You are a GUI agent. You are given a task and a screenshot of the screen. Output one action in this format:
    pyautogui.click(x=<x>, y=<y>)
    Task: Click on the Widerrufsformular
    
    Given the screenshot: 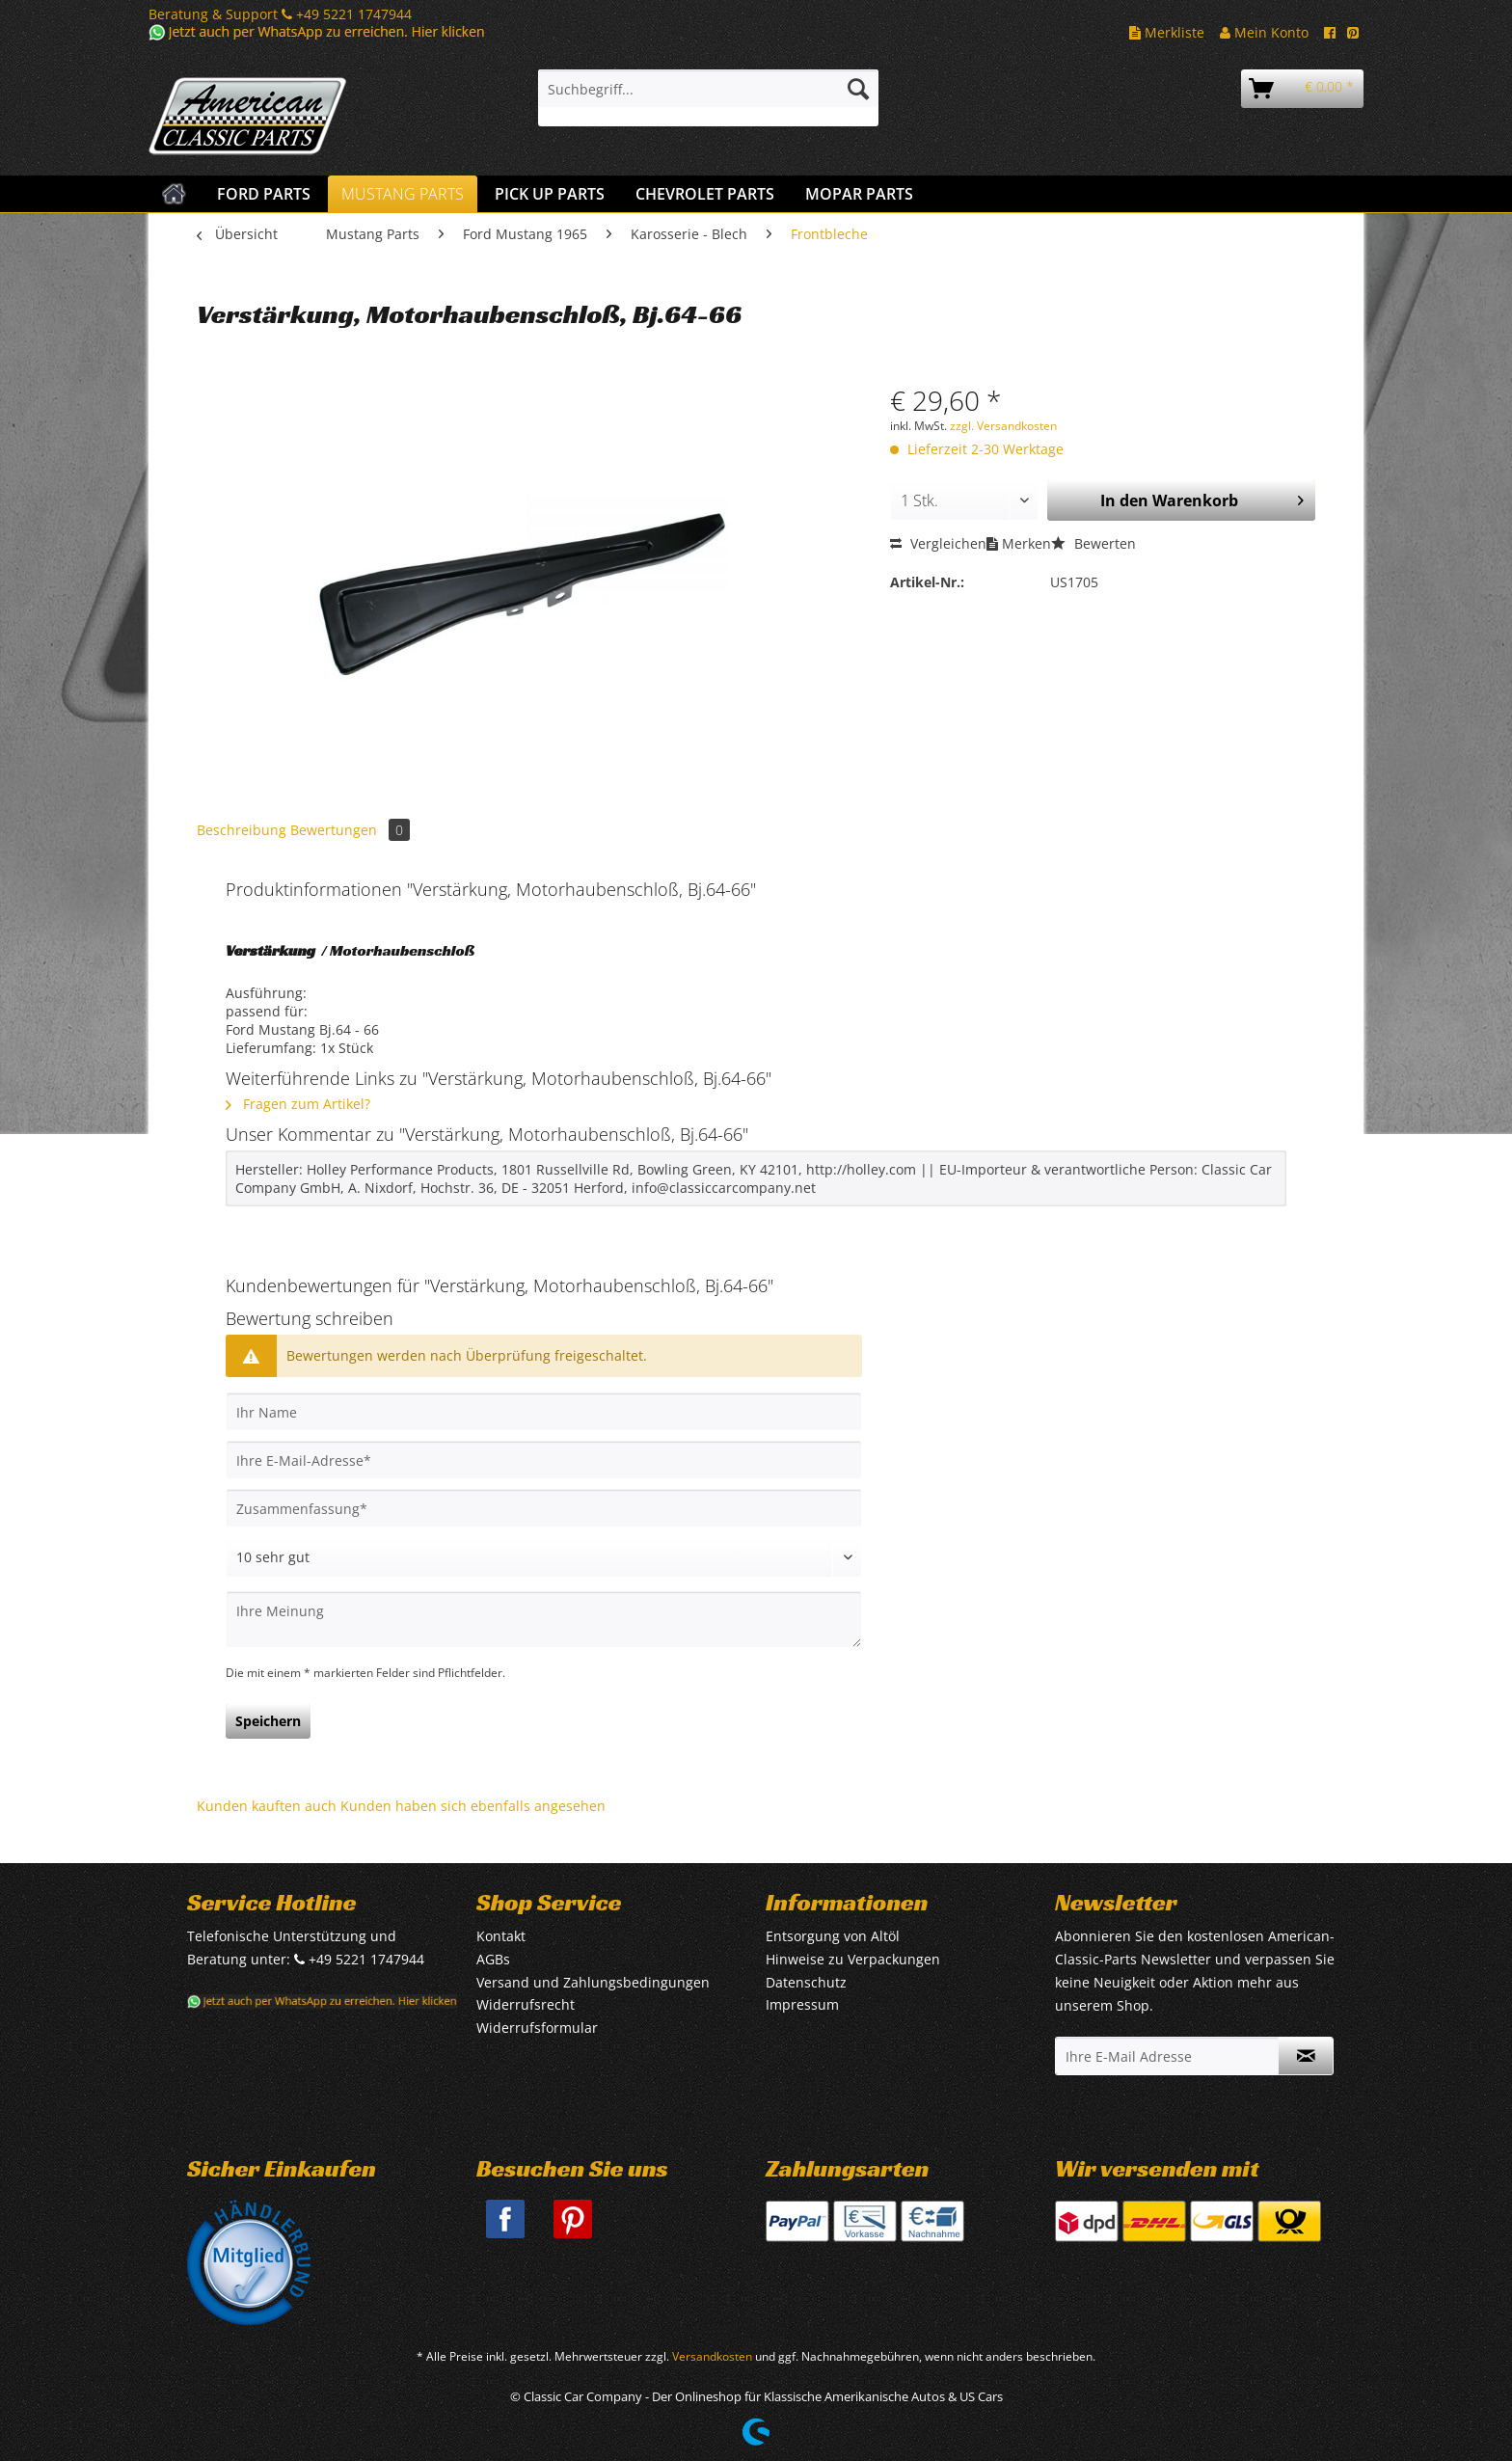 What is the action you would take?
    pyautogui.click(x=537, y=2027)
    